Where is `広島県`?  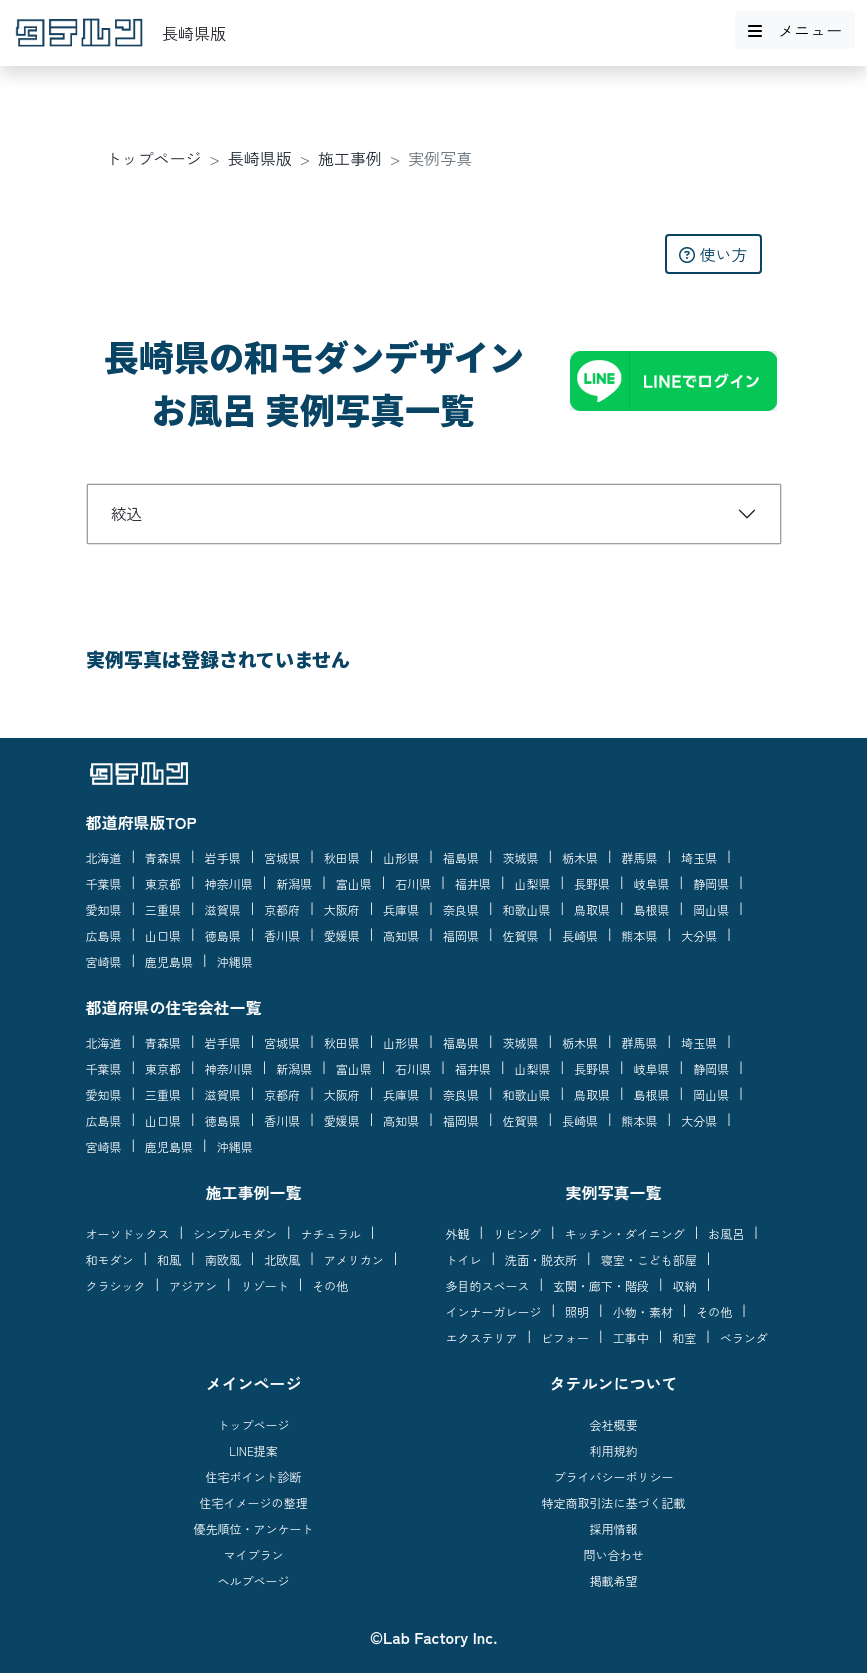
広島県 is located at coordinates (104, 935).